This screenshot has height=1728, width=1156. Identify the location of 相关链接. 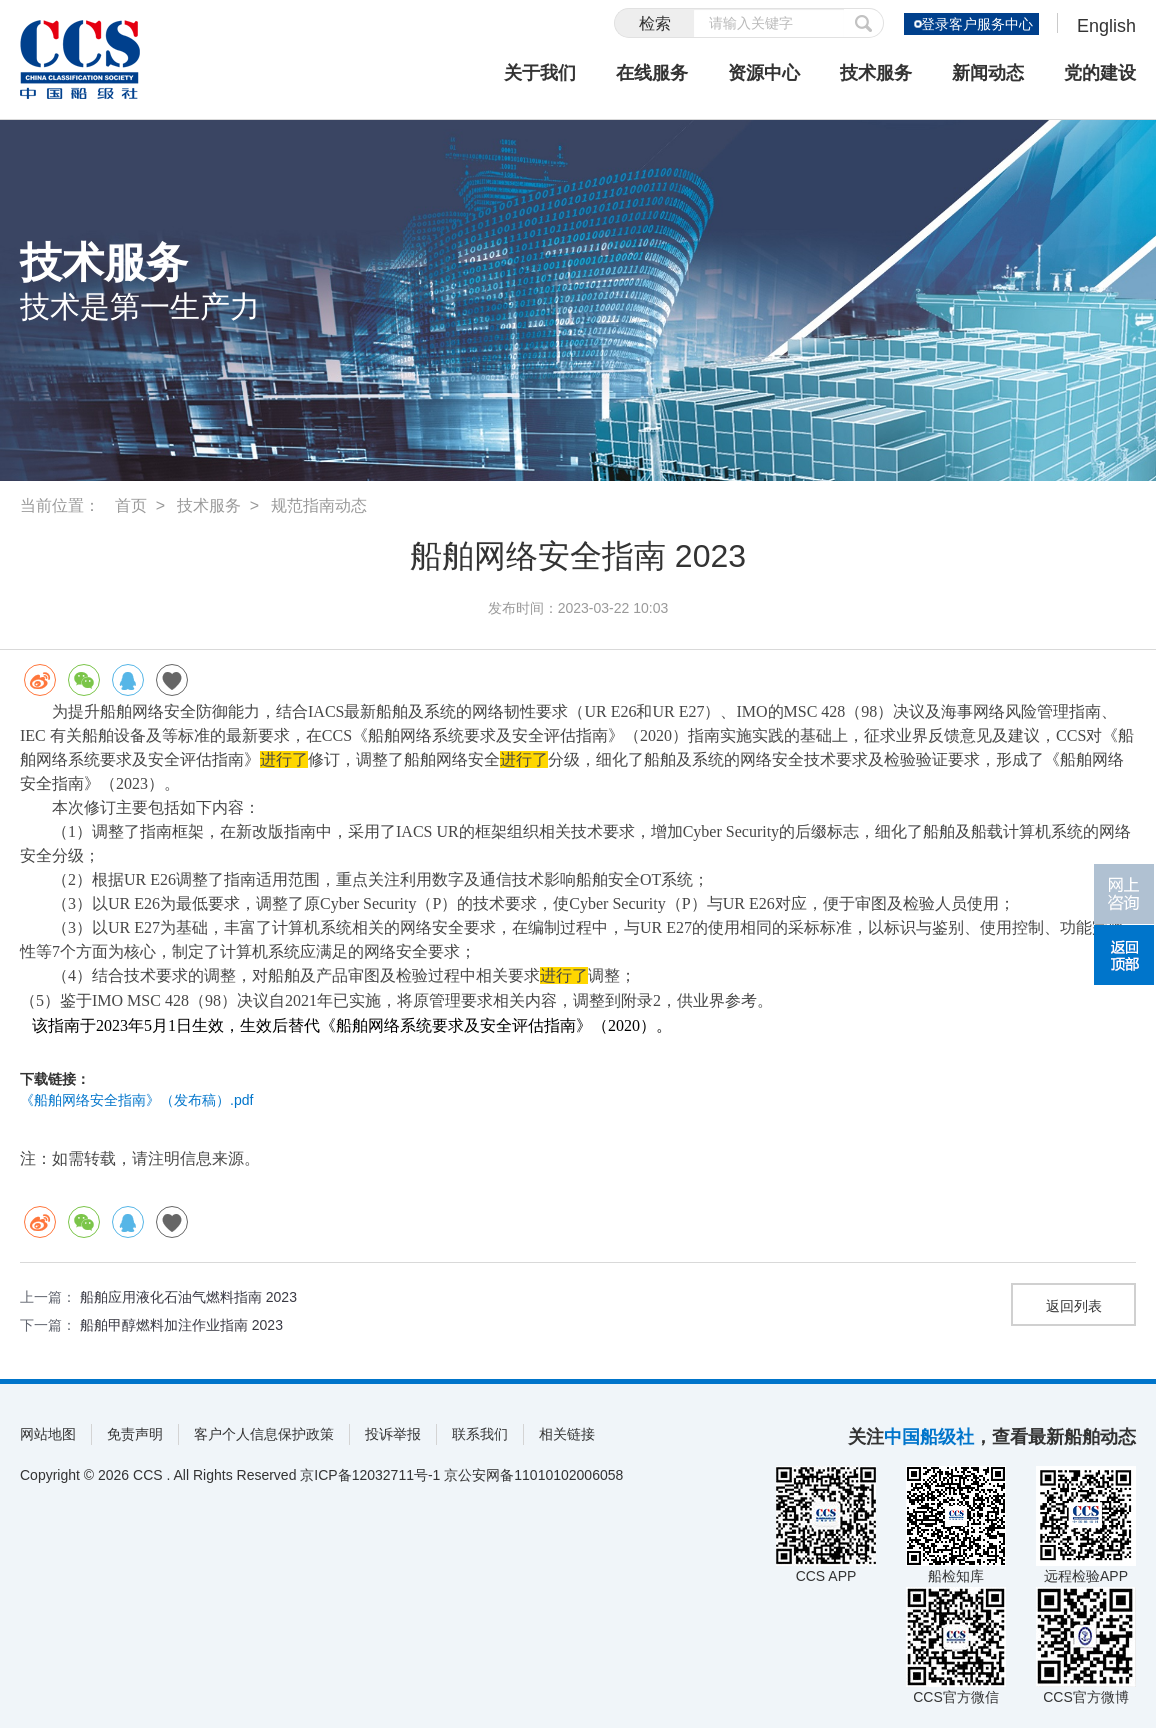
(567, 1434).